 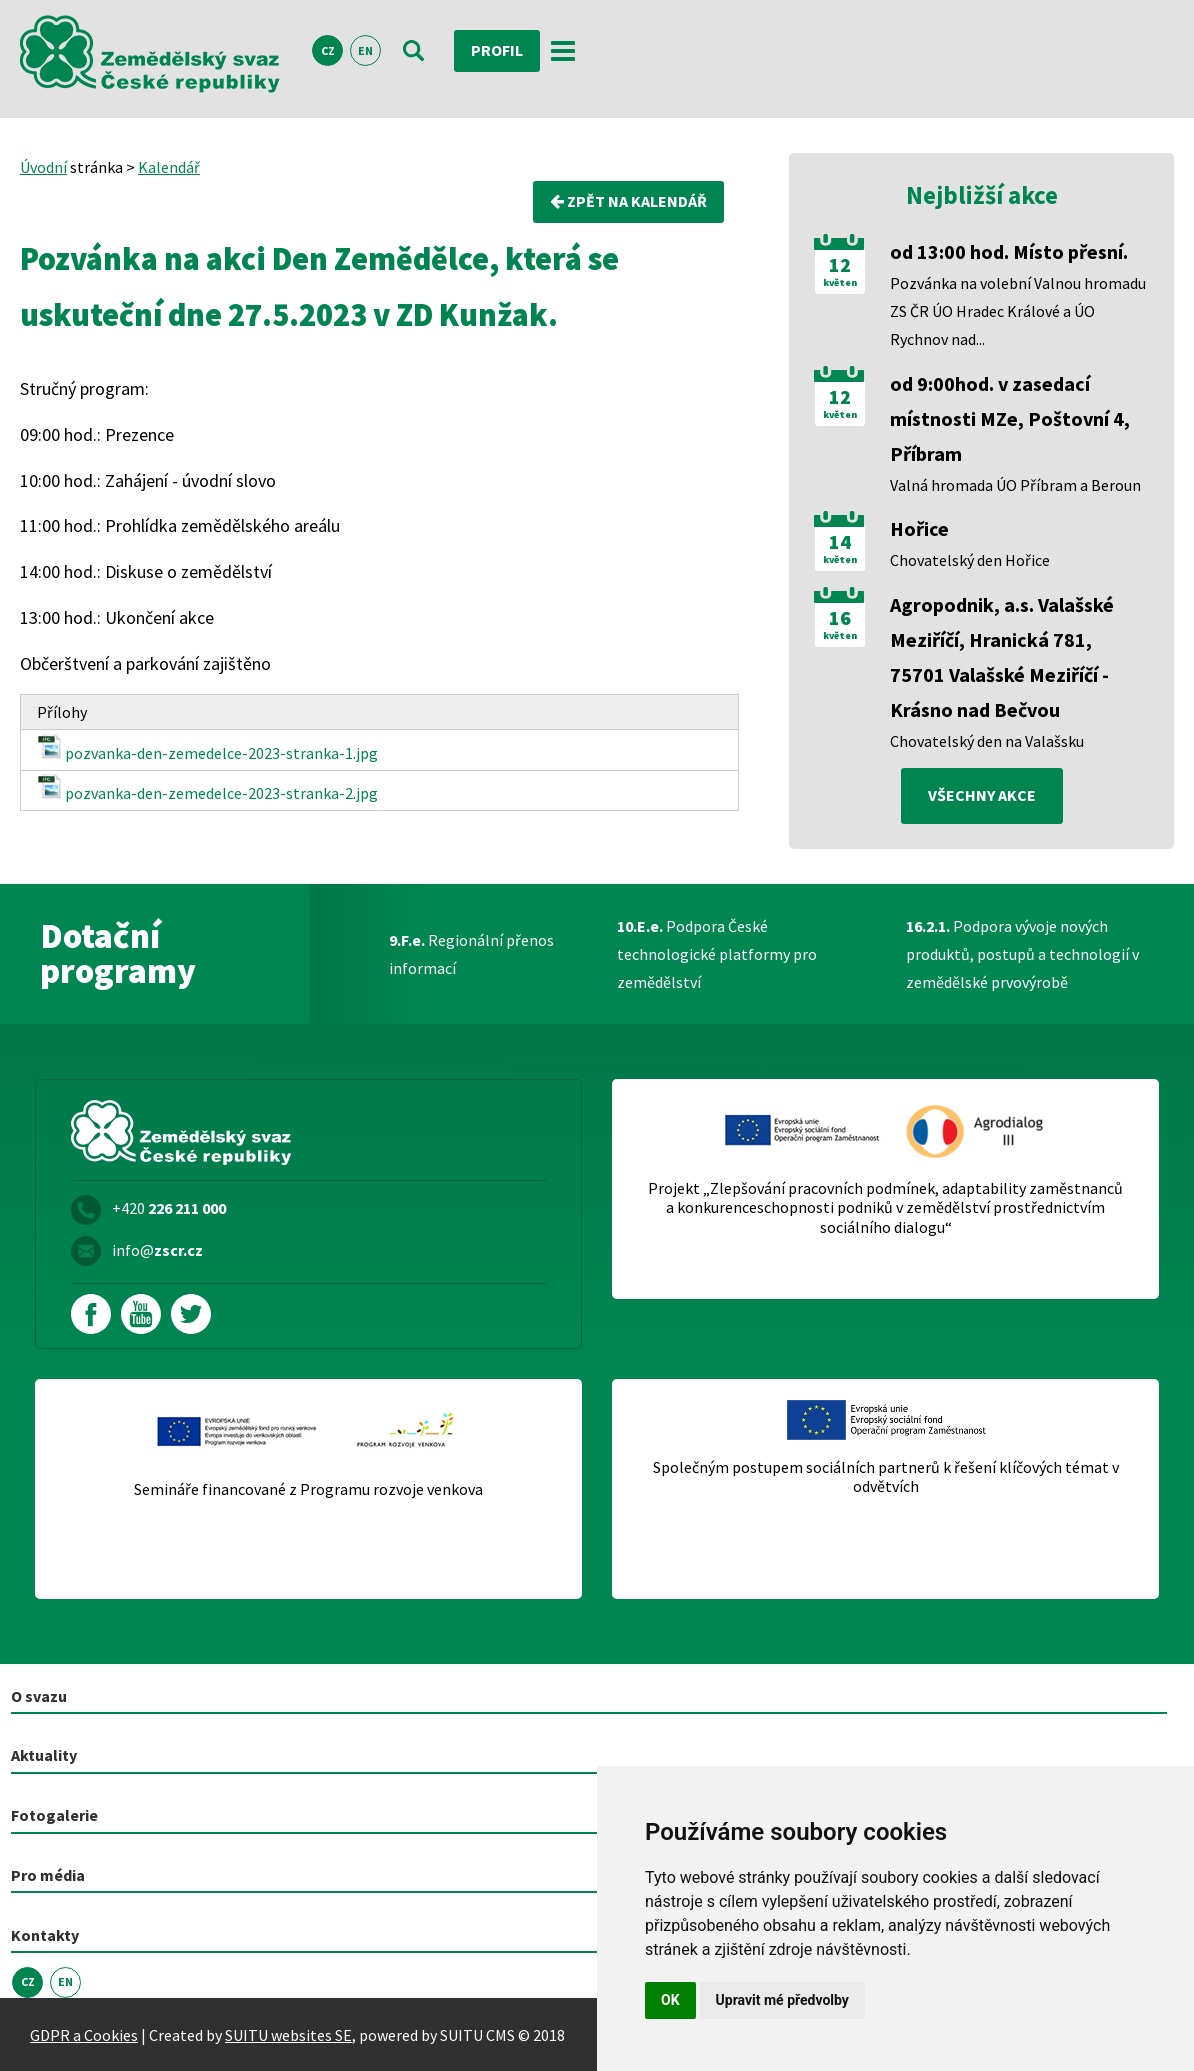 What do you see at coordinates (886, 1477) in the screenshot?
I see `Společným postupem sociálních partnerů k řešení klíčových témat v odvětvích` at bounding box center [886, 1477].